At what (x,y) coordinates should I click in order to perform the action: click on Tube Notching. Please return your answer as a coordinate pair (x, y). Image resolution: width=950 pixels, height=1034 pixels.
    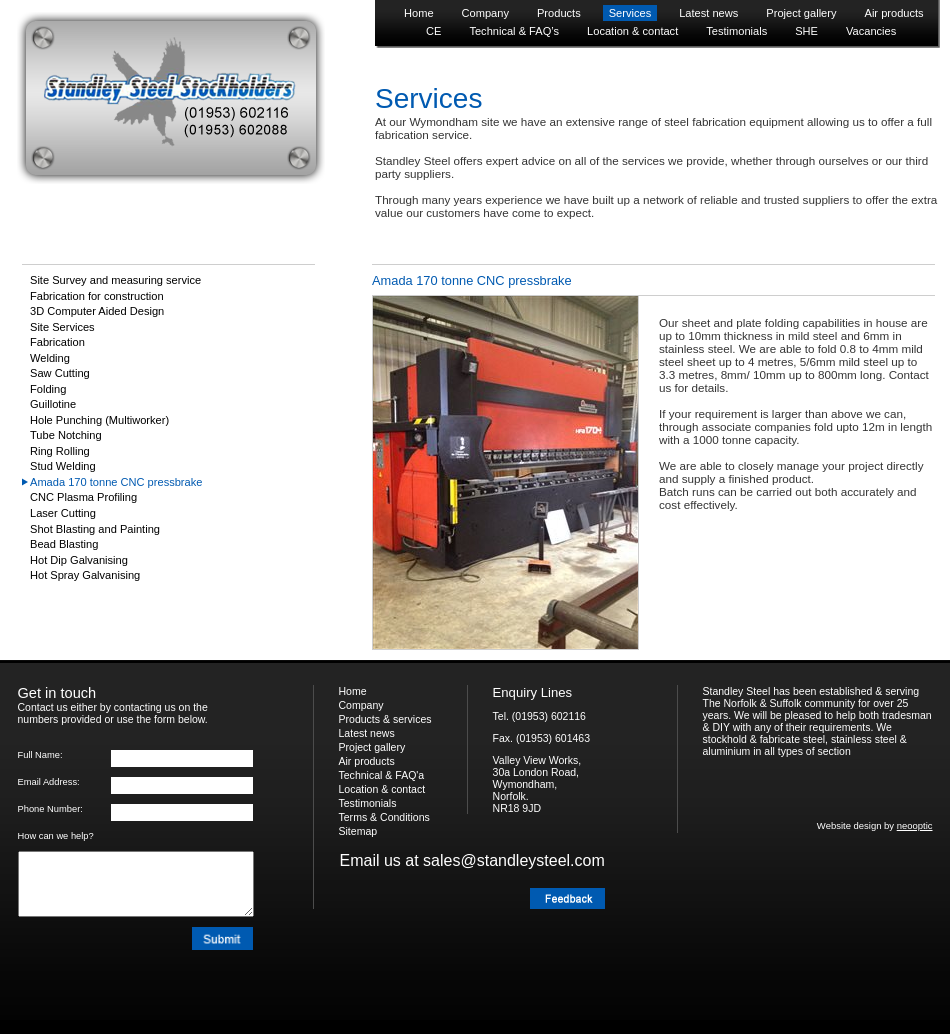
    Looking at the image, I should click on (66, 435).